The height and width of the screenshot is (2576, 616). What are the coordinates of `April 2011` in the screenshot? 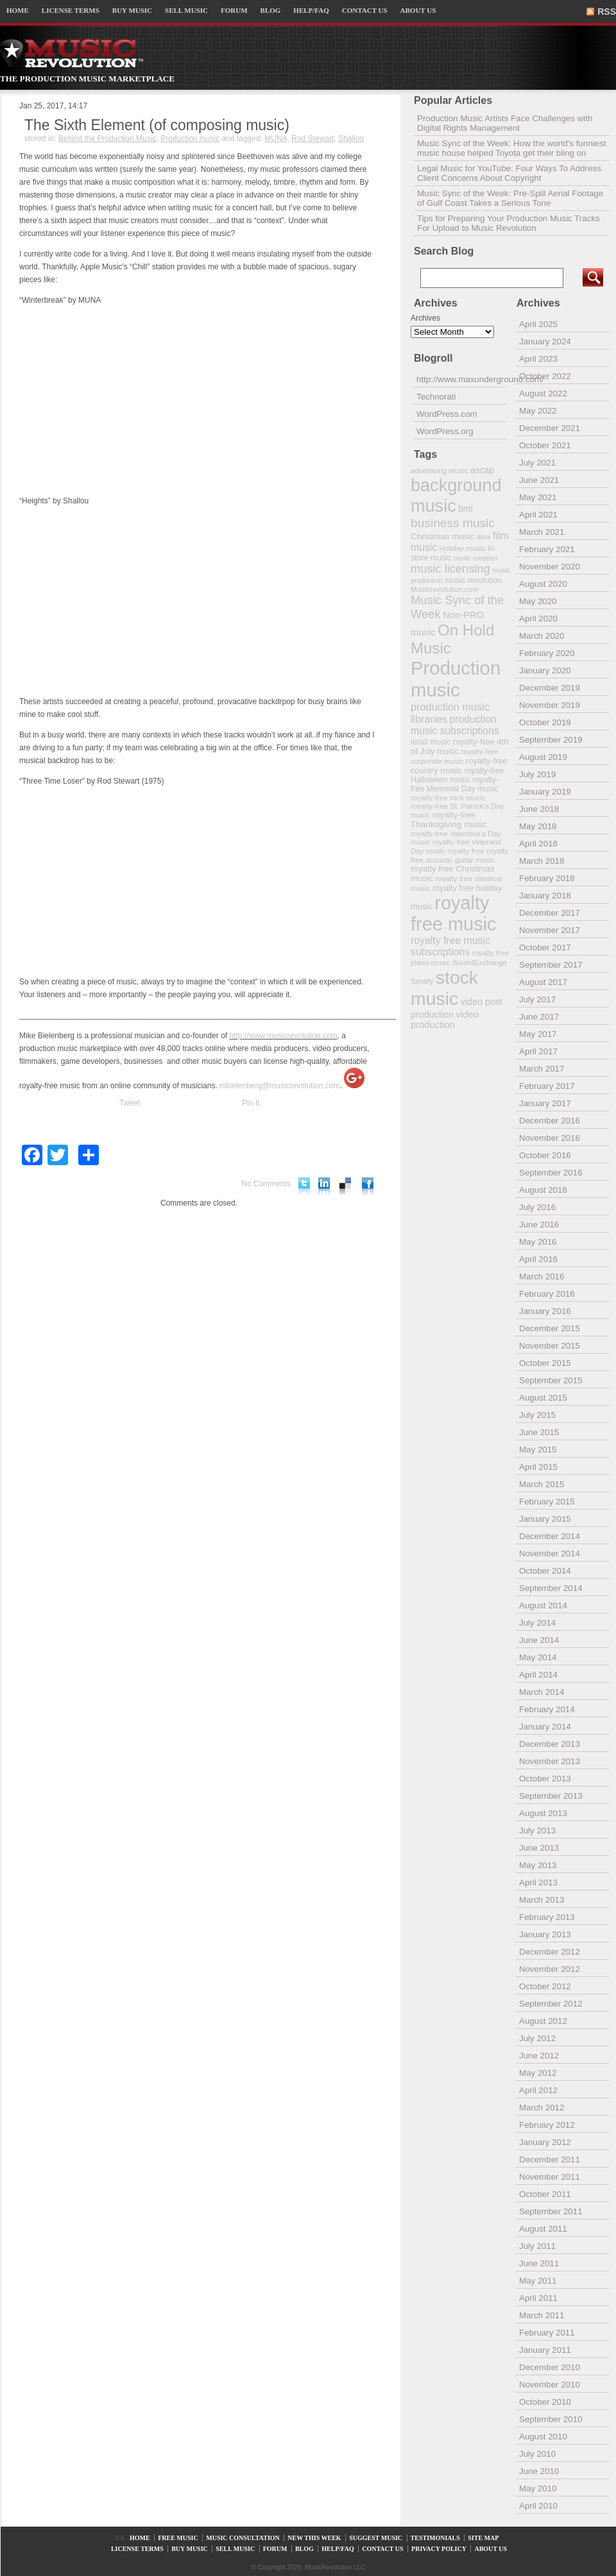 It's located at (538, 2298).